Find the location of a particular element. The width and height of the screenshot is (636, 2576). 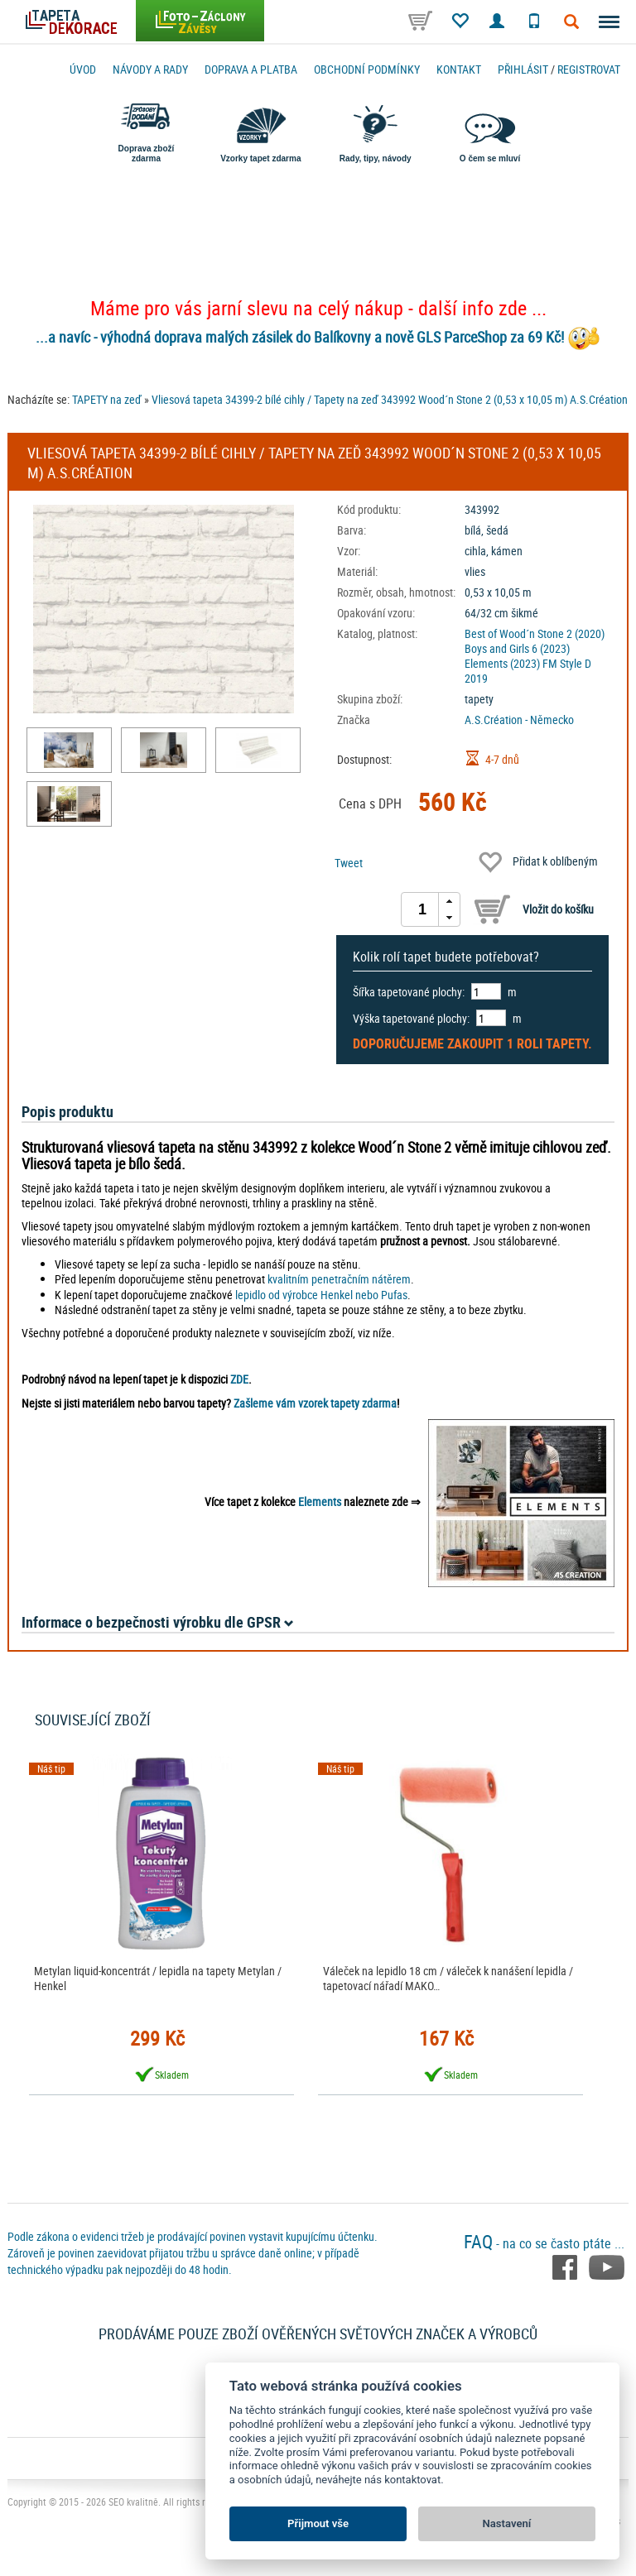

registrovat is located at coordinates (588, 69).